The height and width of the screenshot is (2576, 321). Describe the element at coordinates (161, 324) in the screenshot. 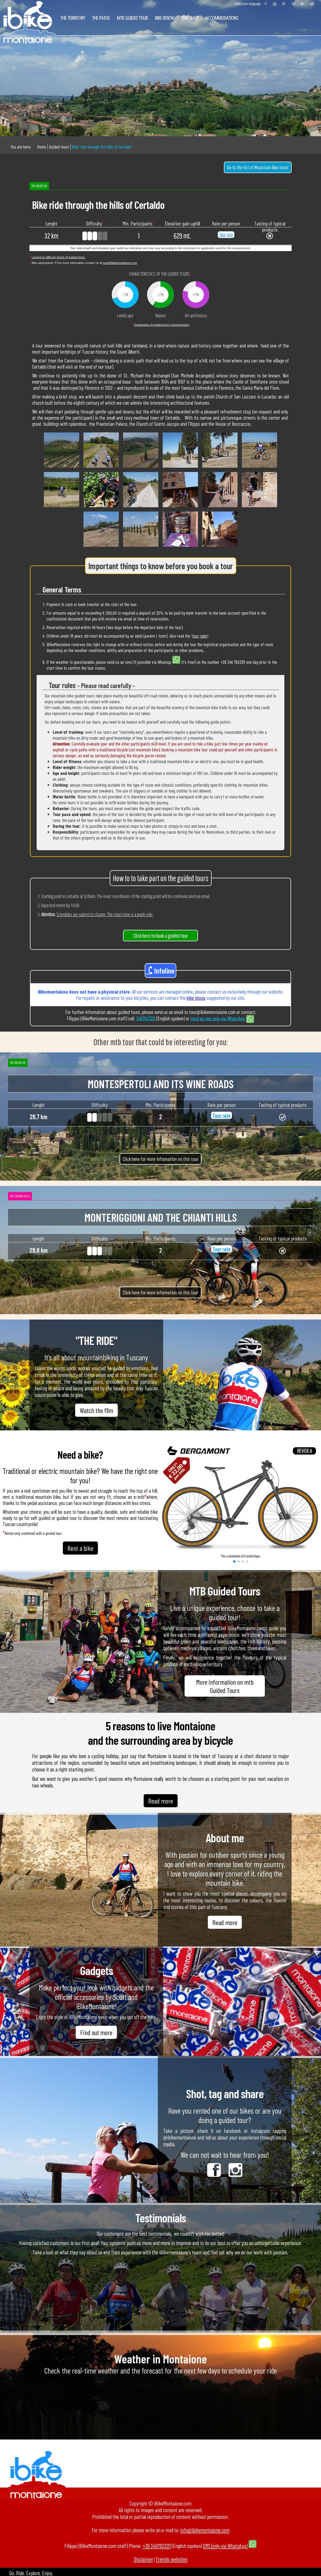

I see `Explanation of guided tours characteristics` at that location.